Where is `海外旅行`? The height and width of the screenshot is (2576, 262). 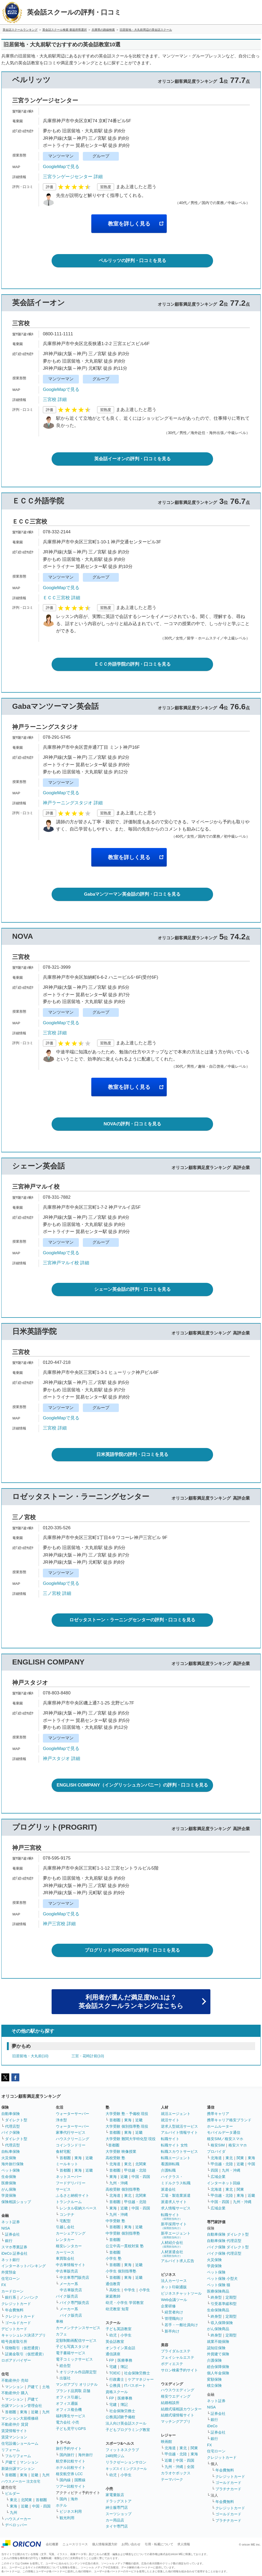 海外旅行 is located at coordinates (85, 2455).